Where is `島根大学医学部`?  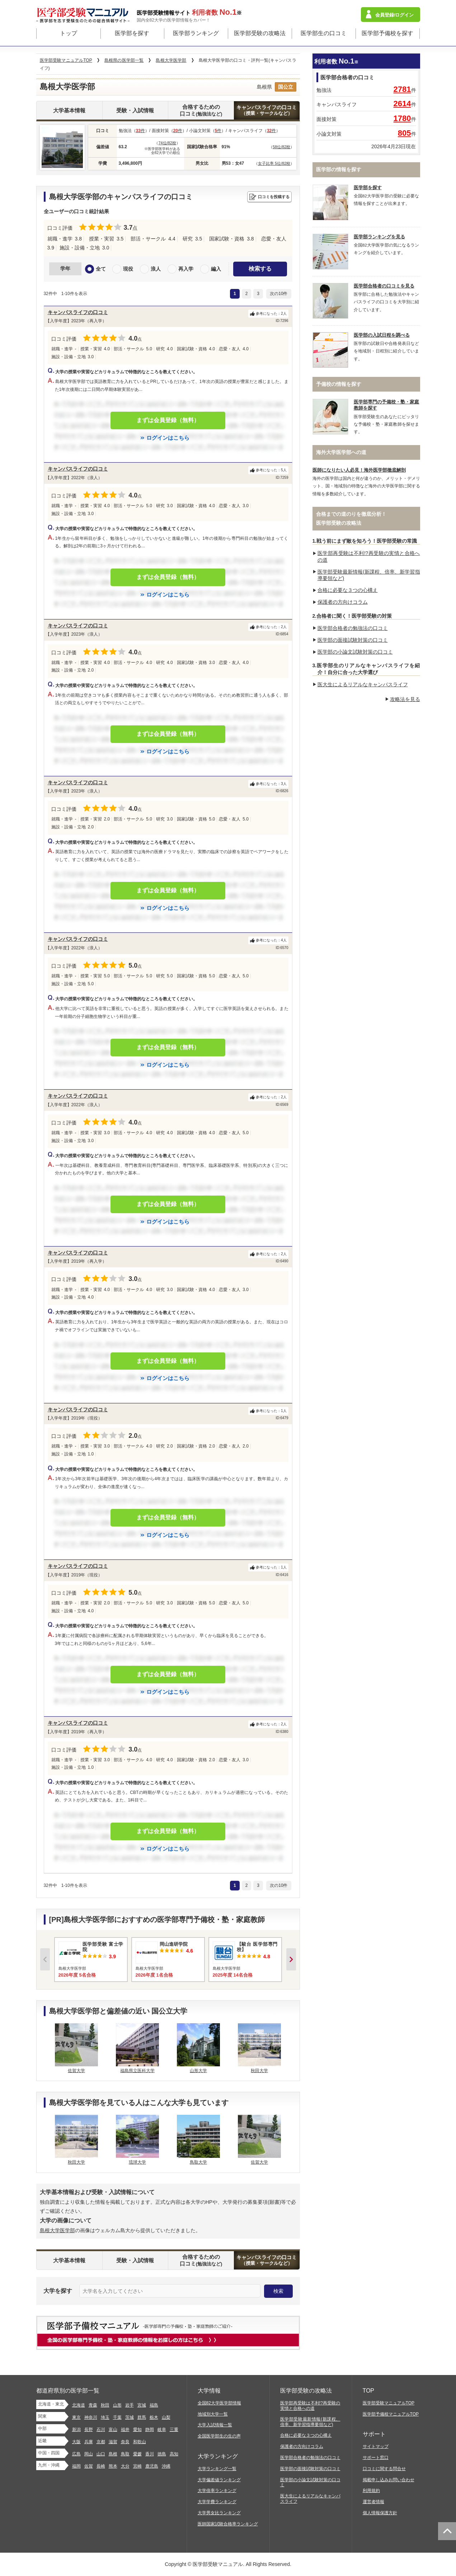
島根大学医学部 is located at coordinates (57, 2230).